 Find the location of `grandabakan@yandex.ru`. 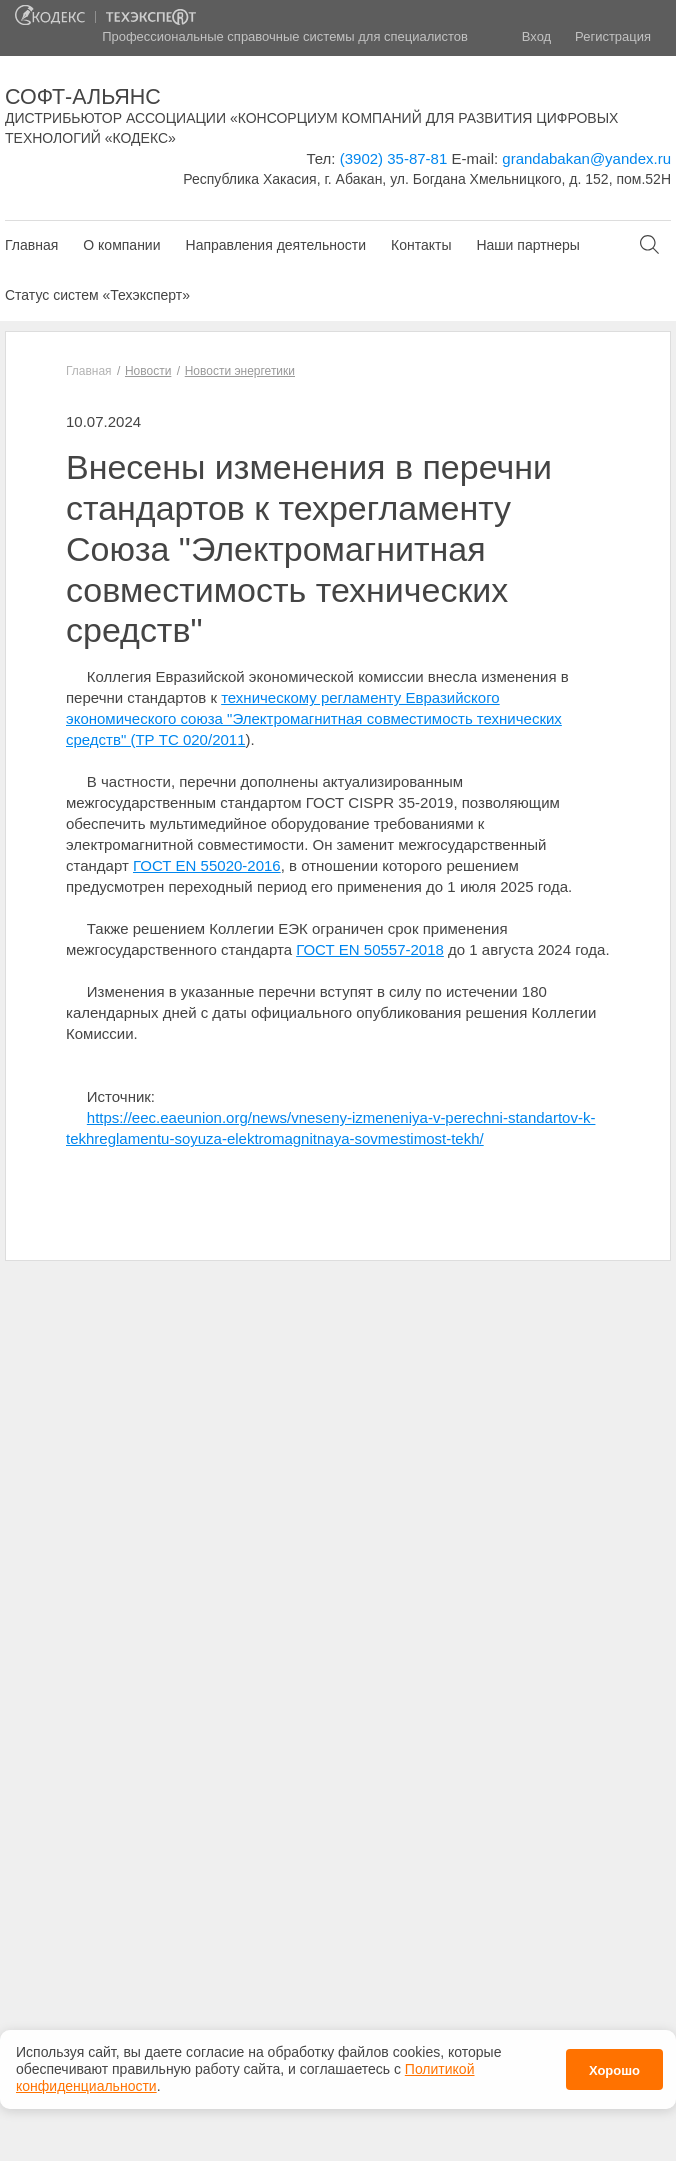

grandabakan@yandex.ru is located at coordinates (586, 158).